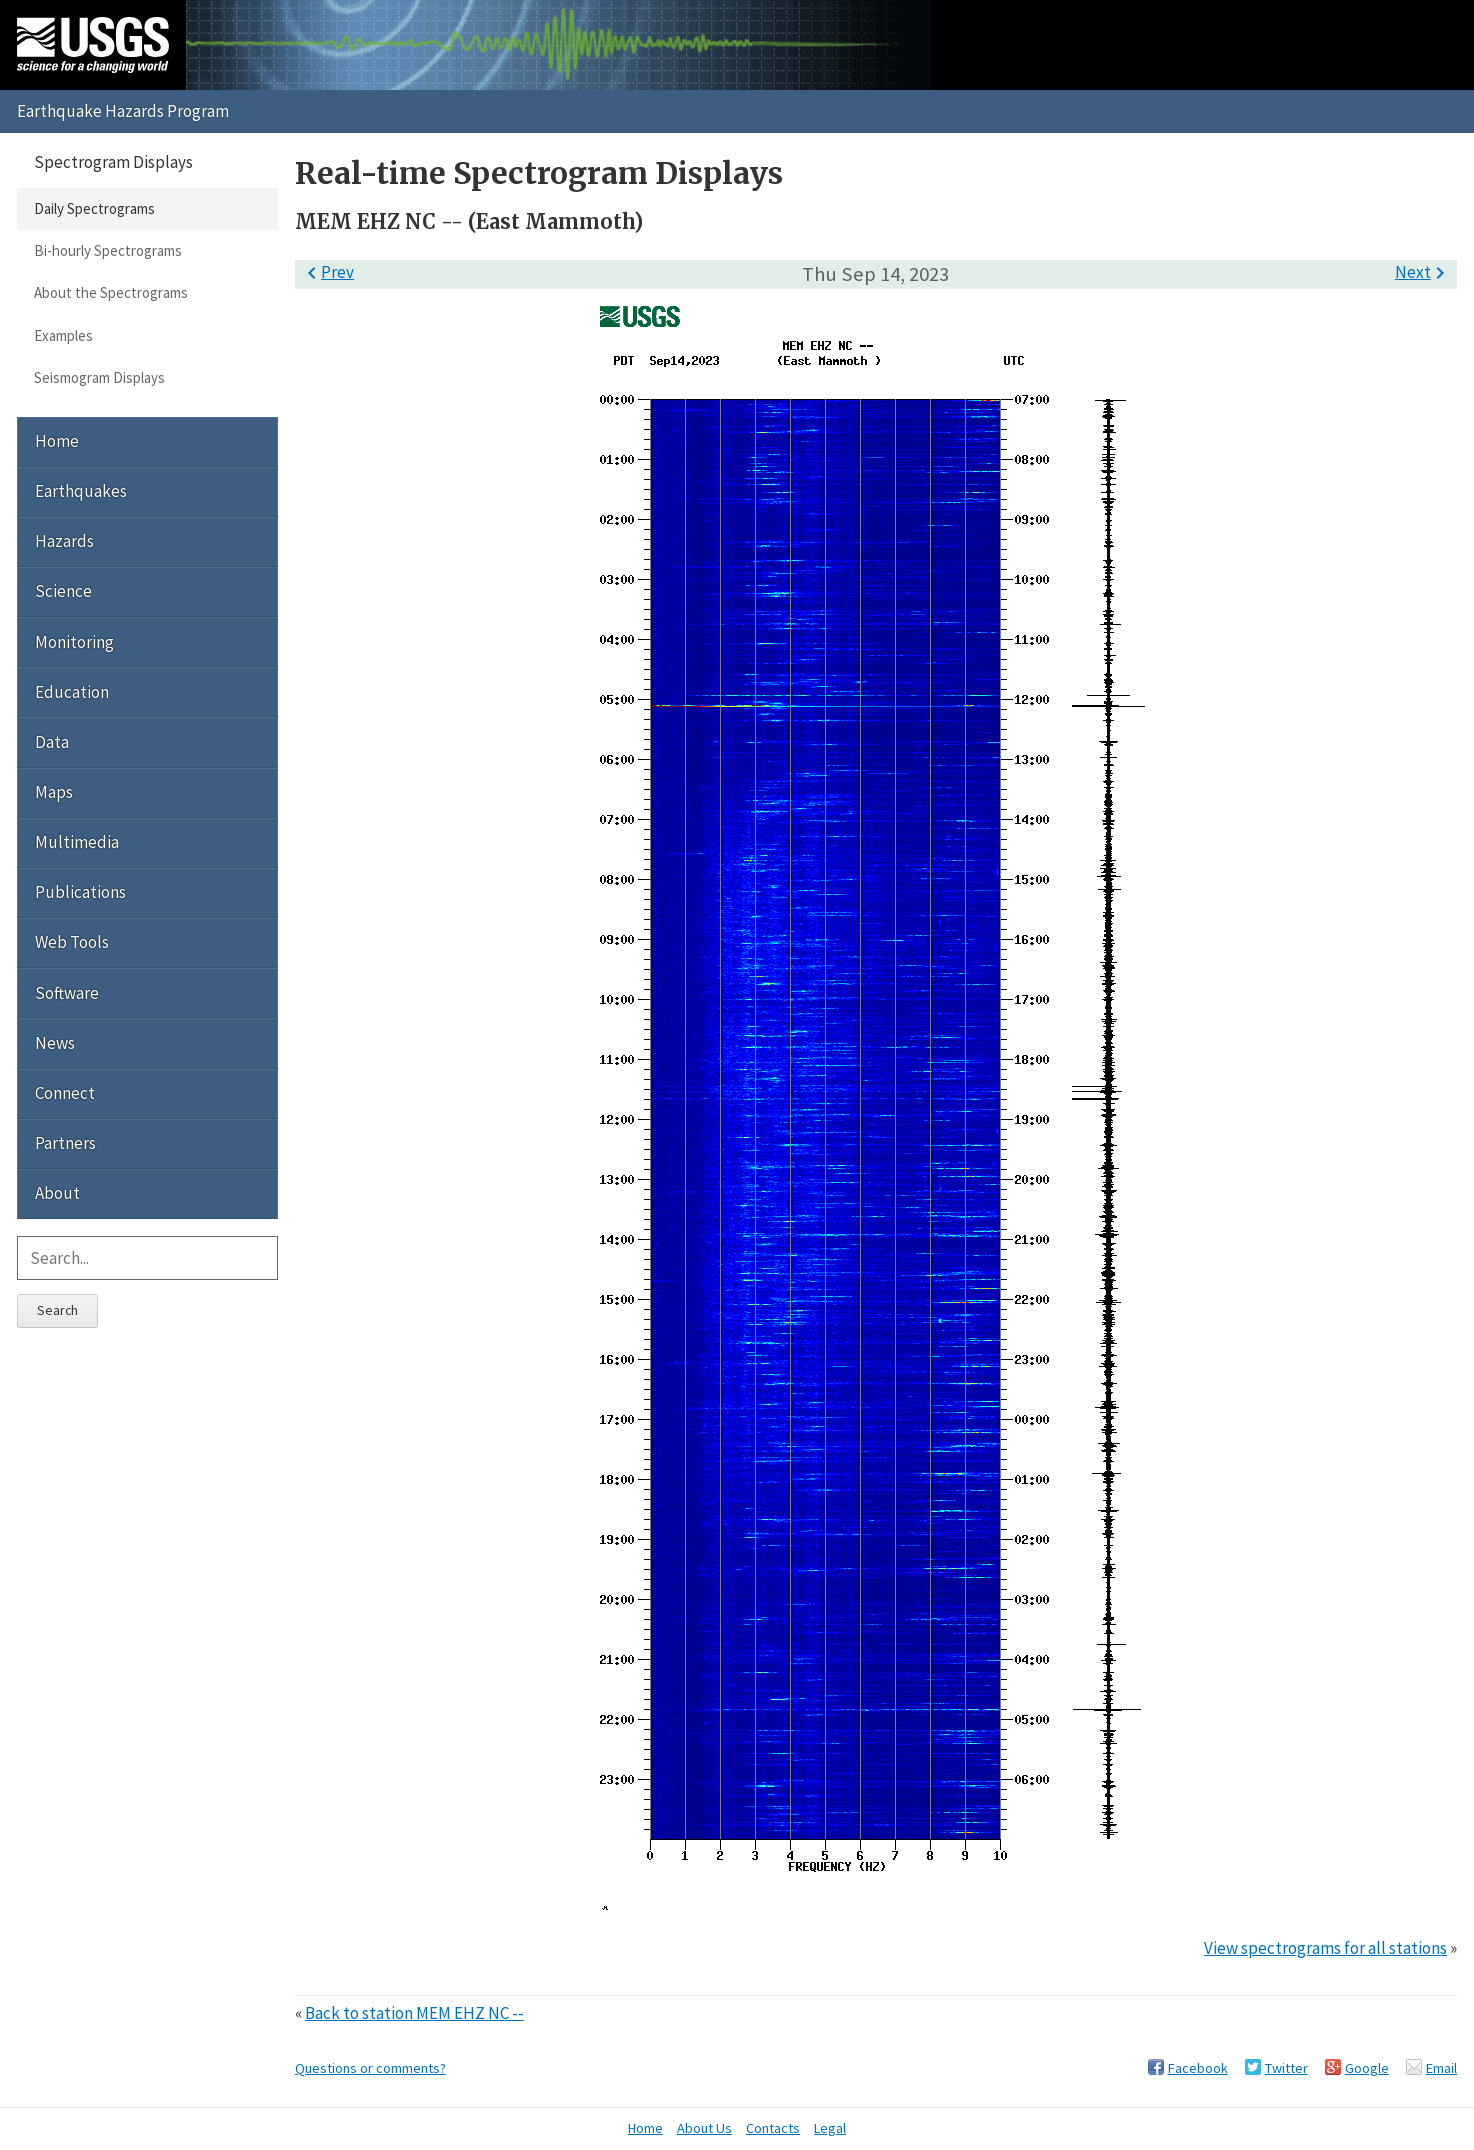 The width and height of the screenshot is (1474, 2150). What do you see at coordinates (57, 1310) in the screenshot?
I see `Search` at bounding box center [57, 1310].